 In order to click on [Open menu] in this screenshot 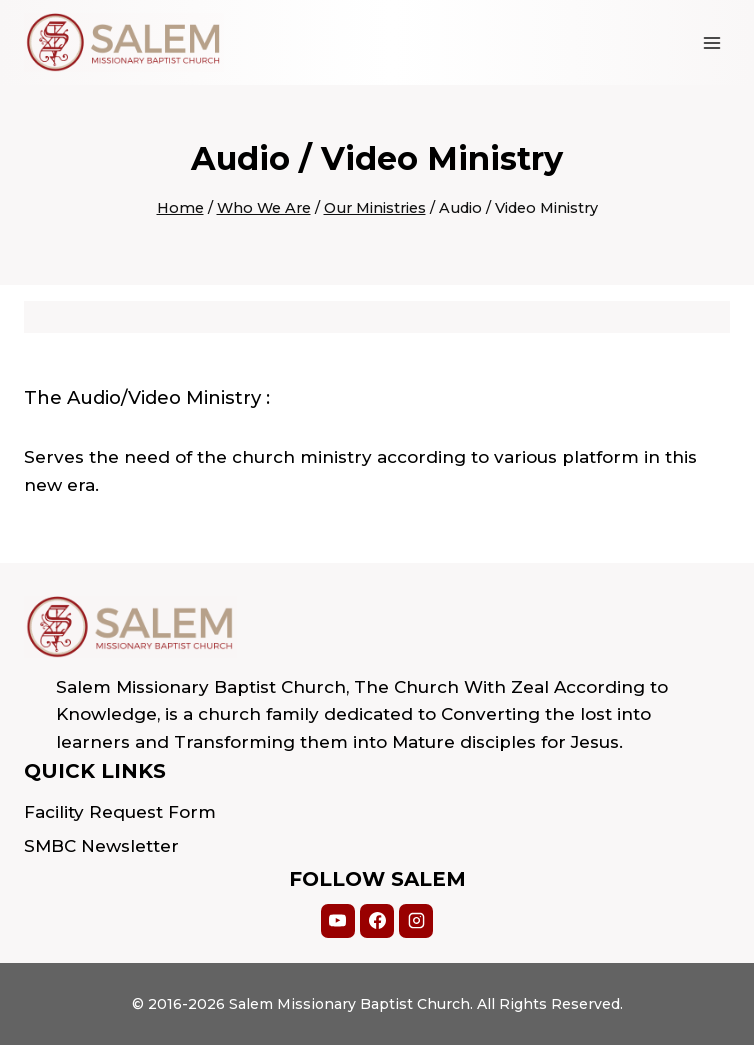, I will do `click(711, 42)`.